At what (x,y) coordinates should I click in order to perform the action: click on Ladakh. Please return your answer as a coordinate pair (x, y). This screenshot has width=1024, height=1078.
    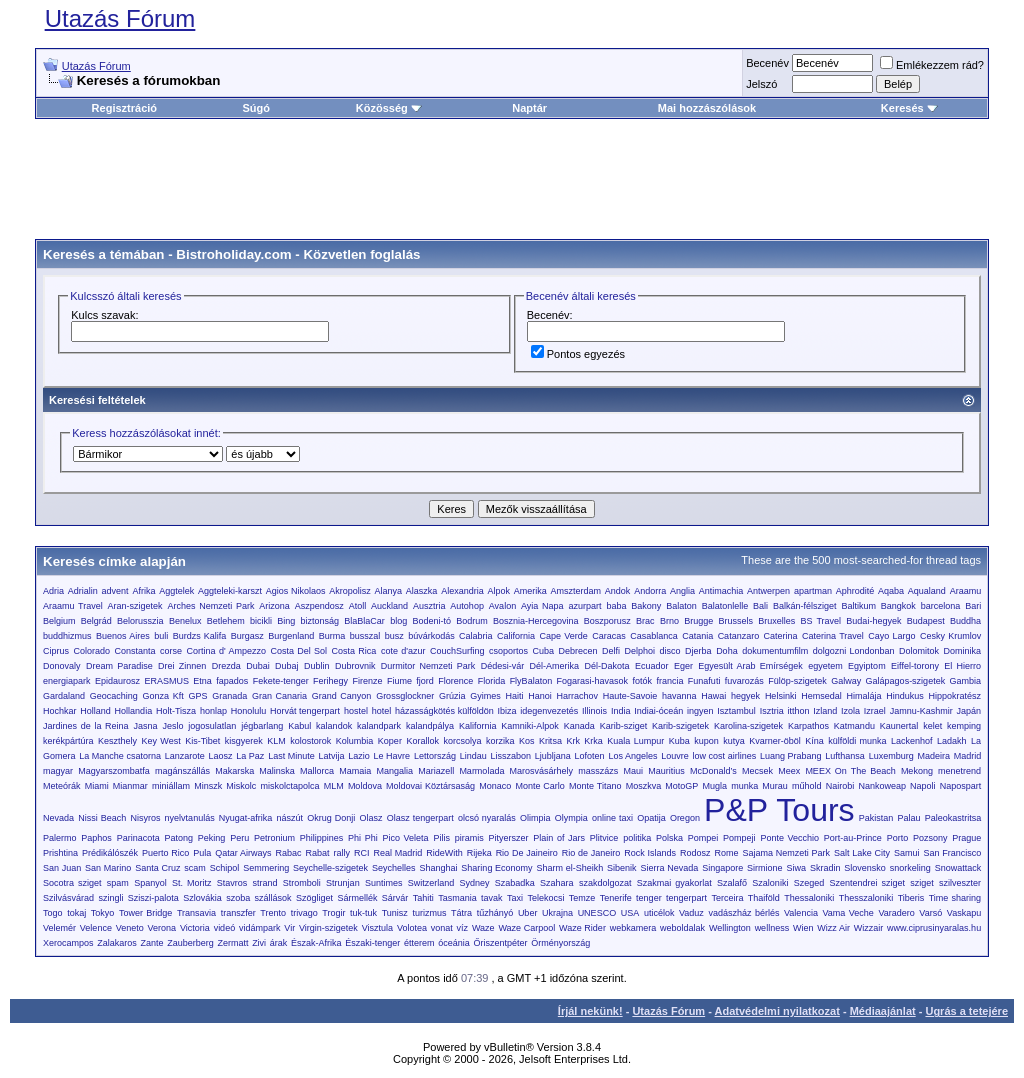
    Looking at the image, I should click on (952, 741).